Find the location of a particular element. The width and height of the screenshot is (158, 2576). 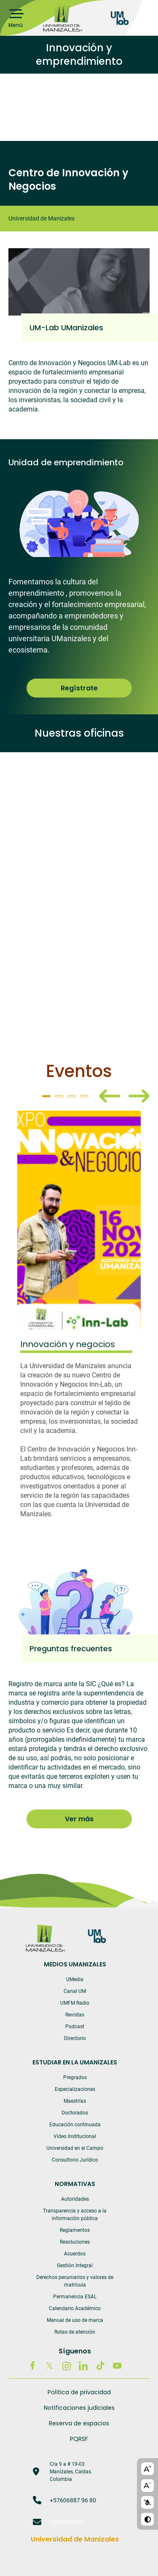

Pregrados is located at coordinates (75, 2077).